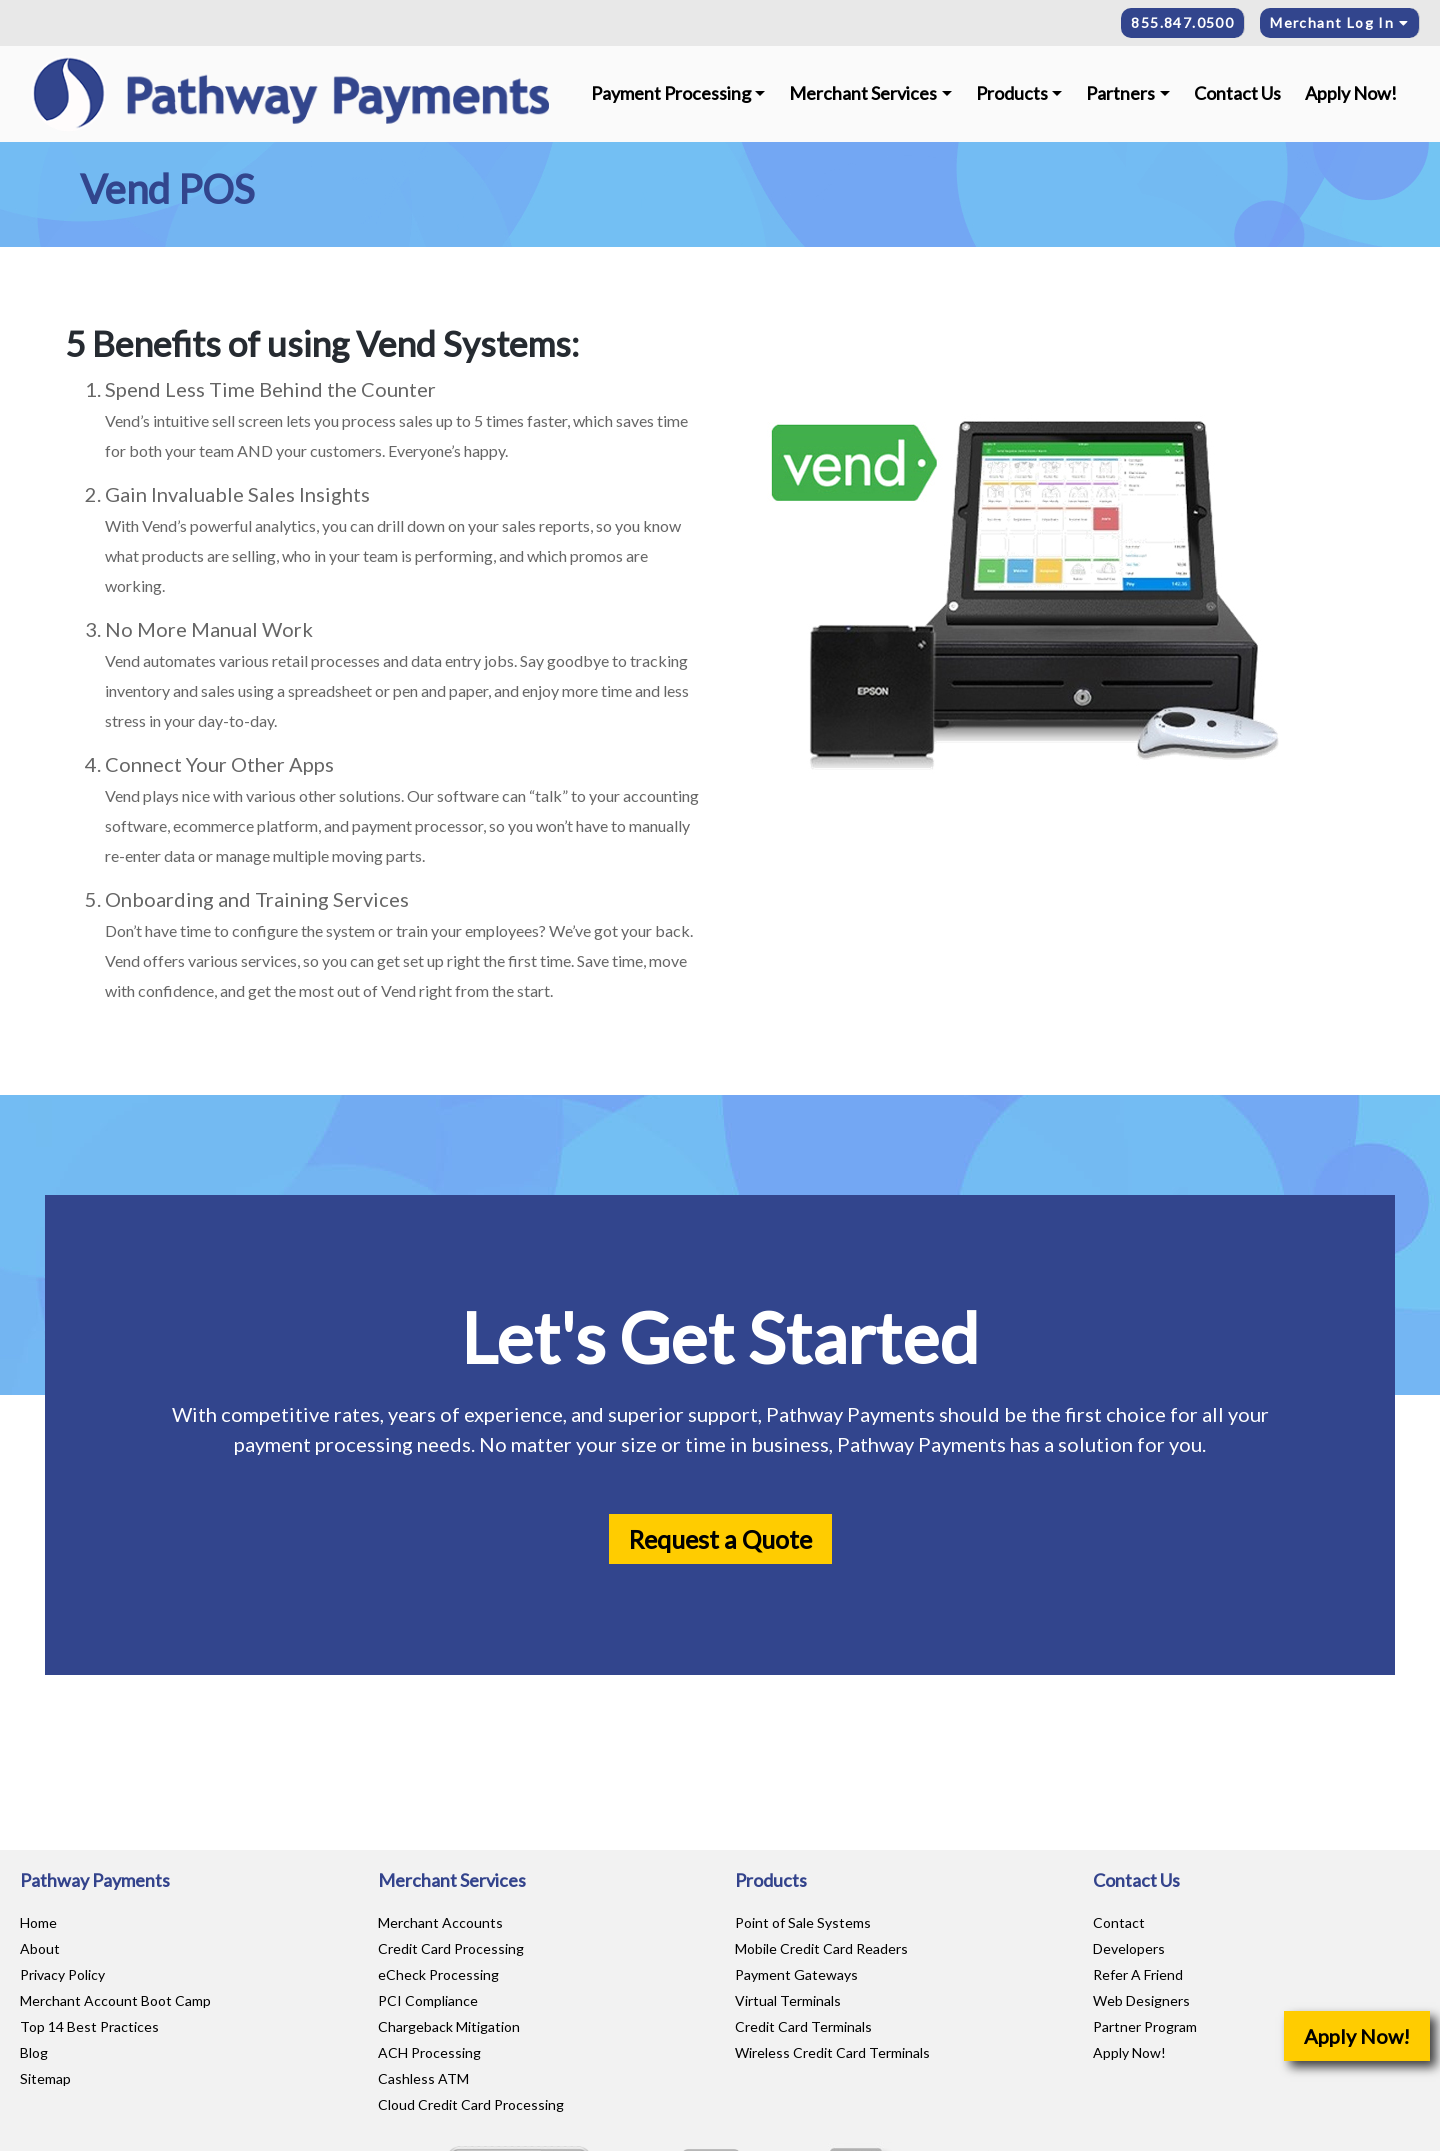  I want to click on PCI Compliance, so click(428, 2000).